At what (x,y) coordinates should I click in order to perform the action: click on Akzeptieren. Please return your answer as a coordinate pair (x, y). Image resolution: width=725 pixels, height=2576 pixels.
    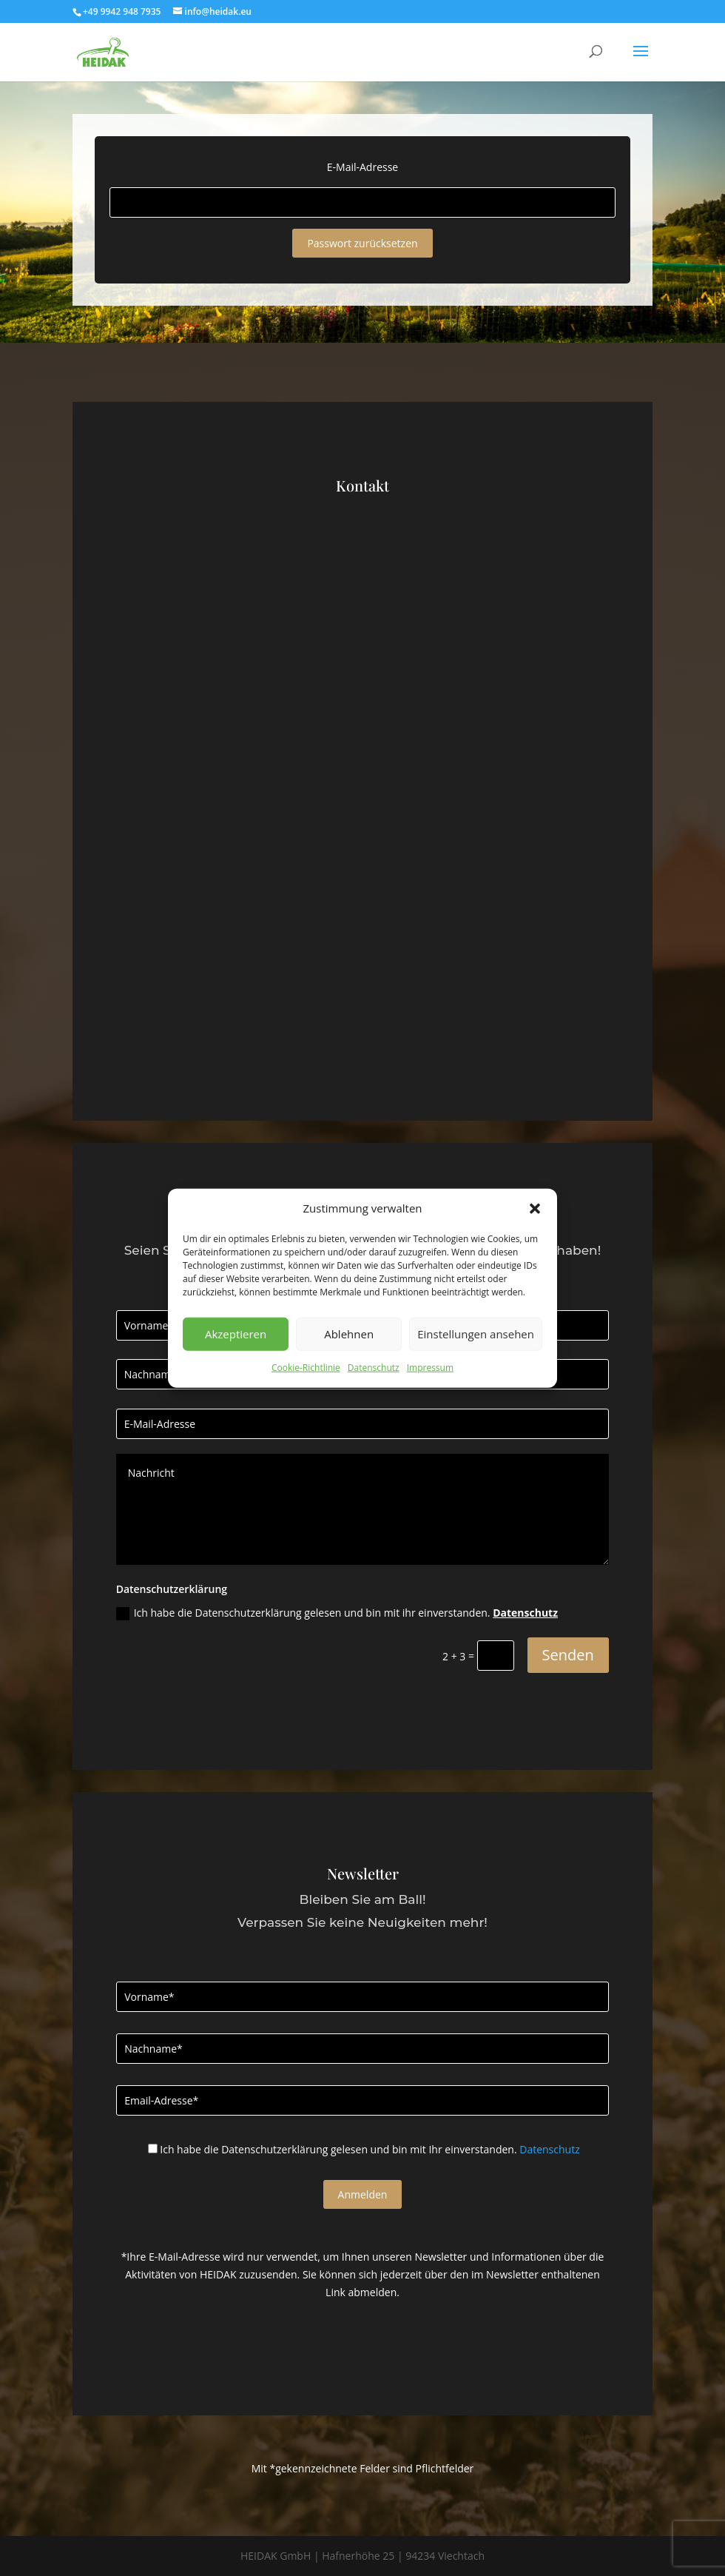
    Looking at the image, I should click on (235, 1333).